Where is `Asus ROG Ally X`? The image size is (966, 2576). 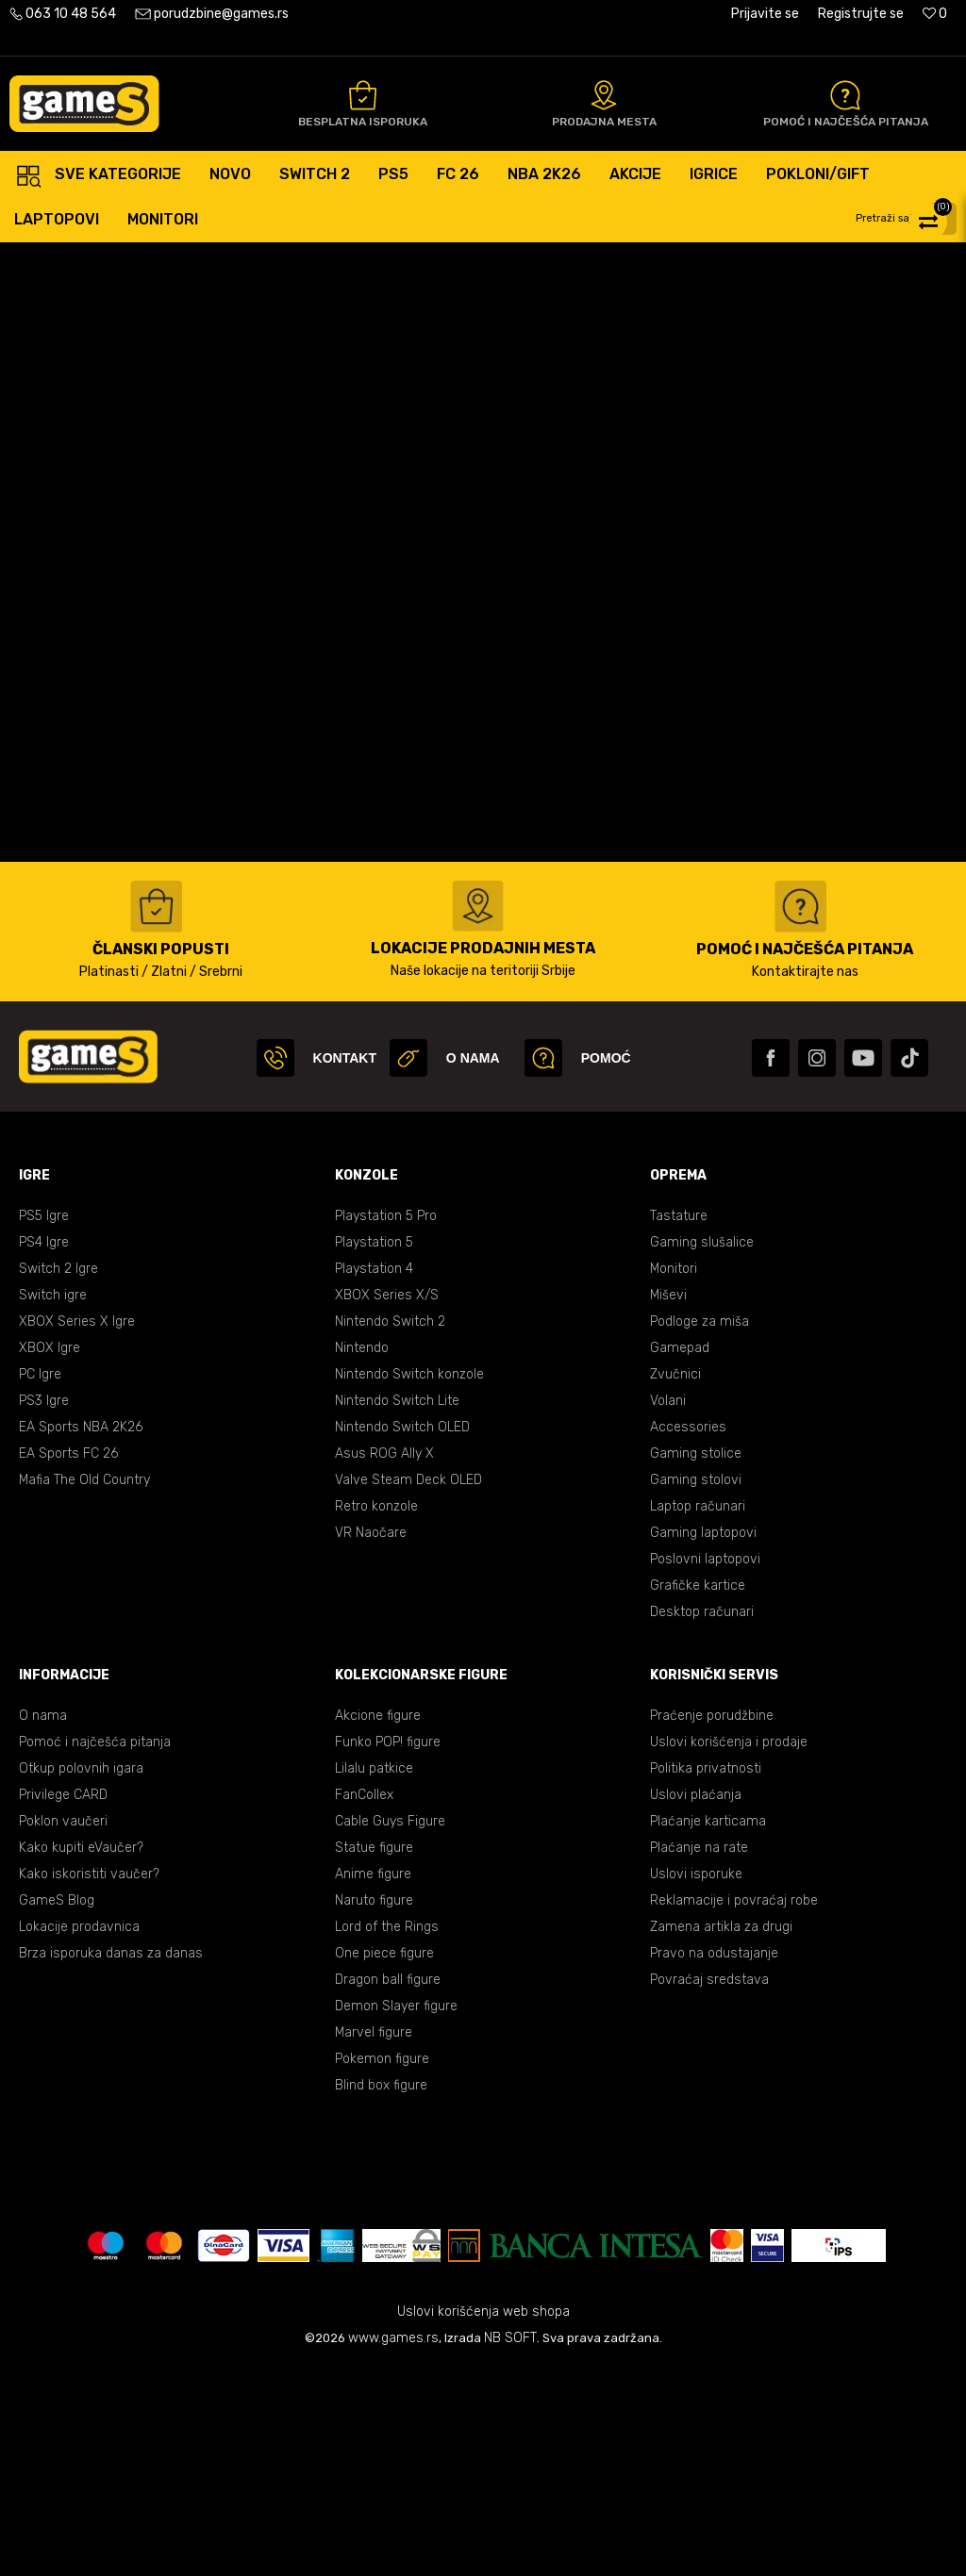
Asus ROG Ally X is located at coordinates (384, 1662).